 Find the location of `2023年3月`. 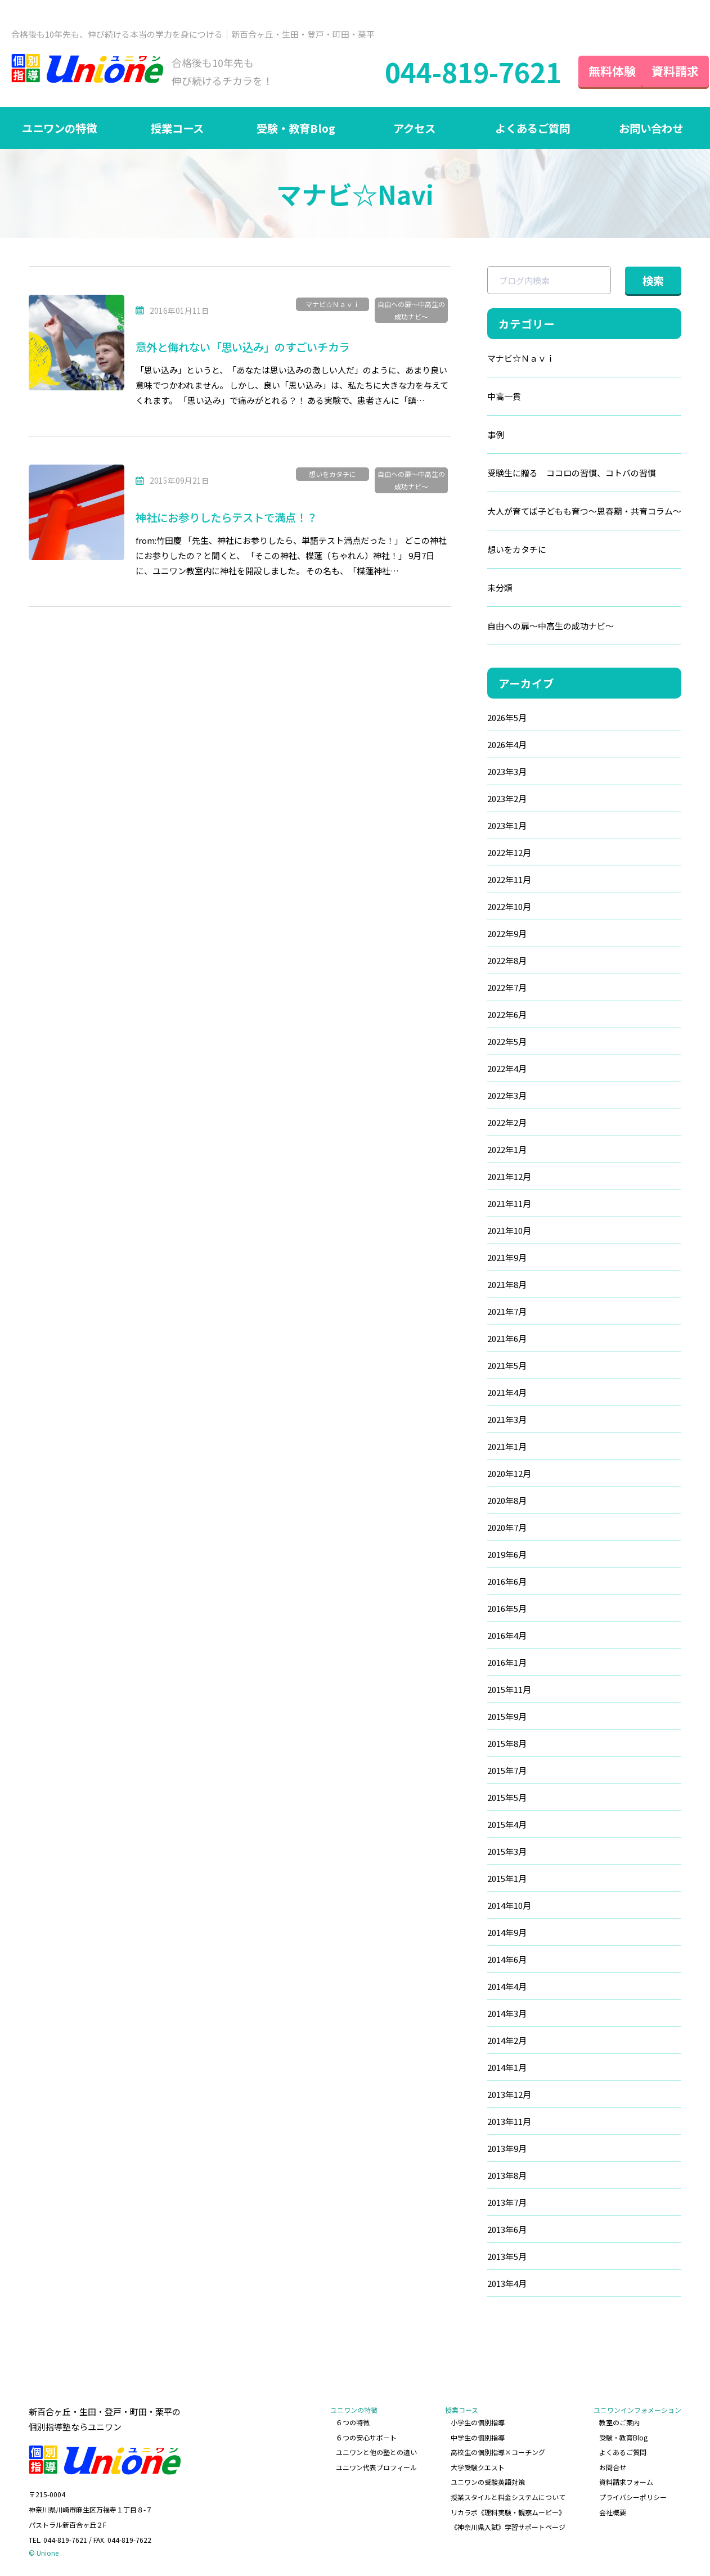

2023年3月 is located at coordinates (507, 771).